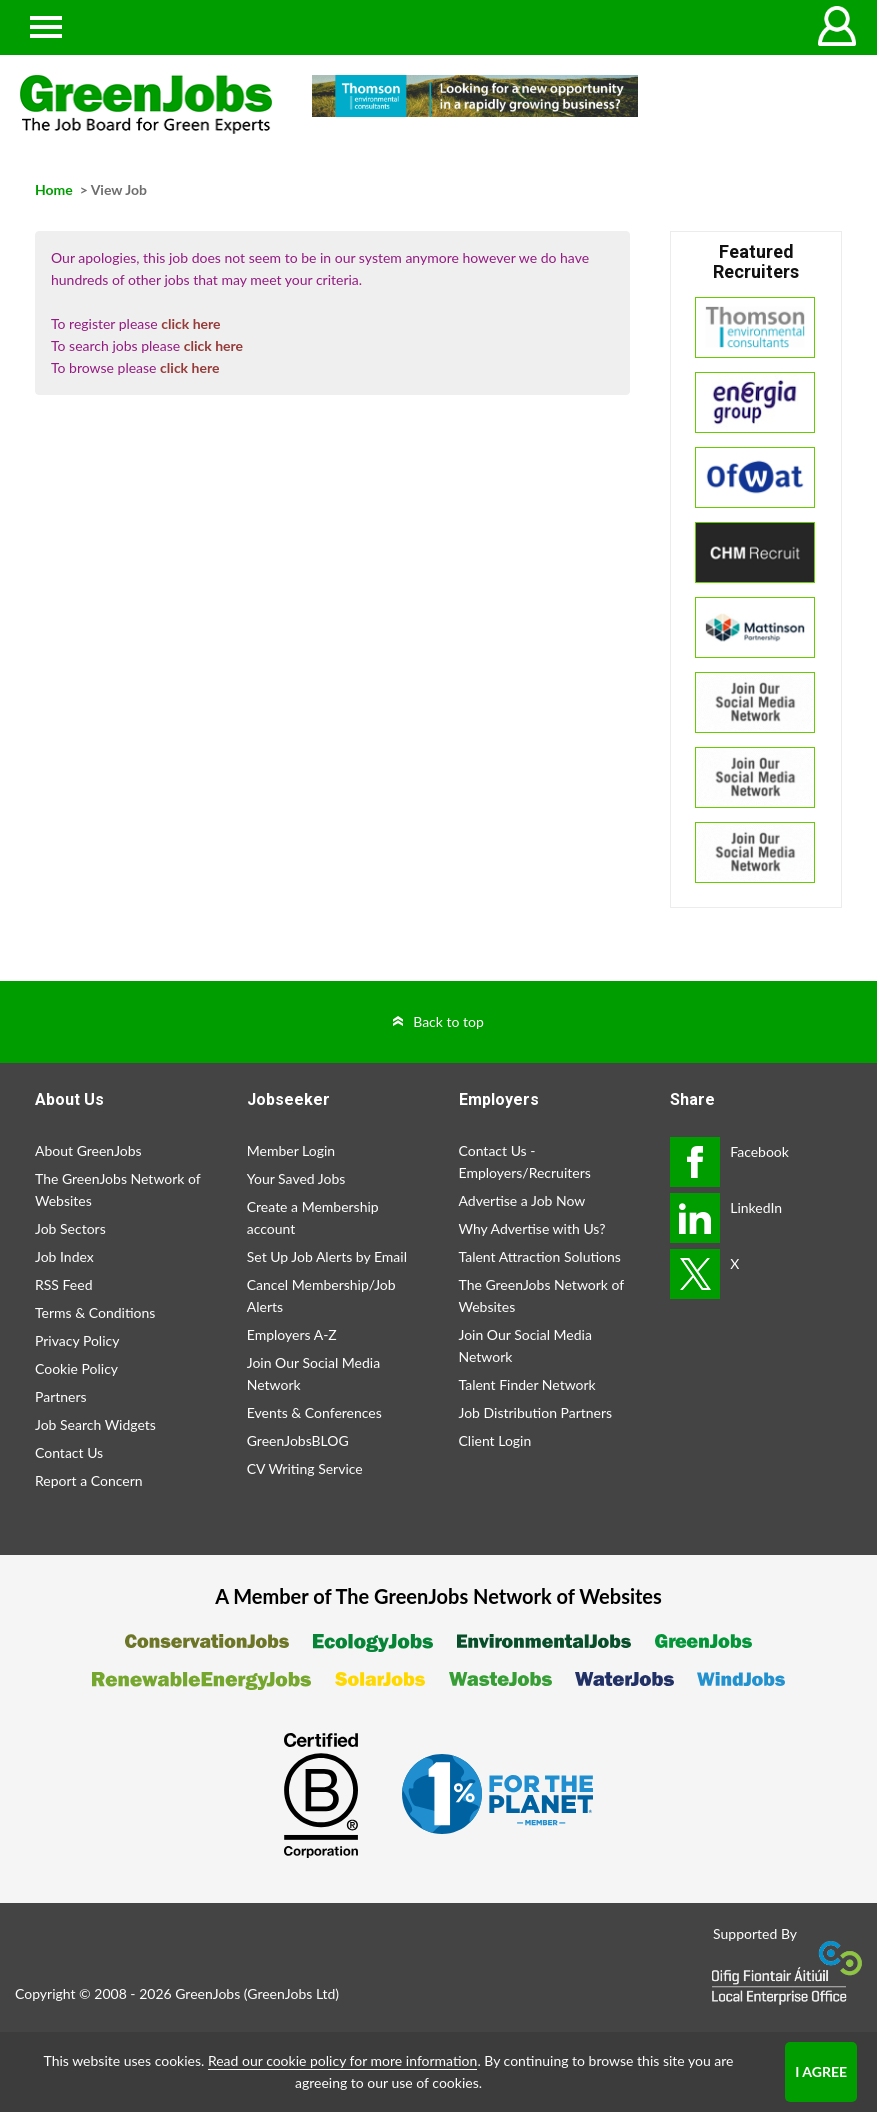 This screenshot has height=2112, width=877. I want to click on Cancel Membership/Job Alerts, so click(321, 1295).